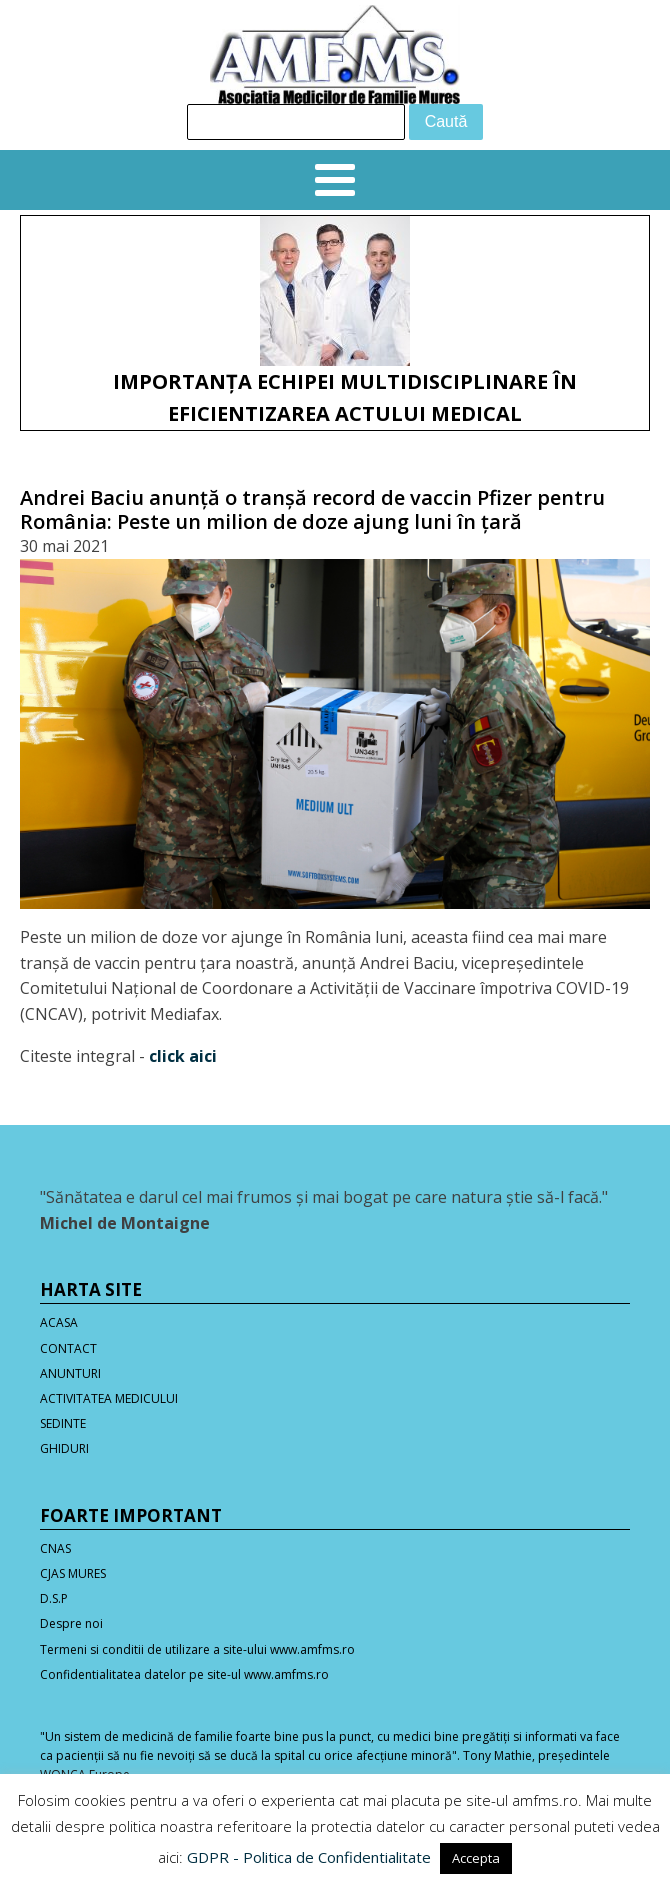 This screenshot has width=670, height=1886. What do you see at coordinates (73, 1573) in the screenshot?
I see `CJAS MURES` at bounding box center [73, 1573].